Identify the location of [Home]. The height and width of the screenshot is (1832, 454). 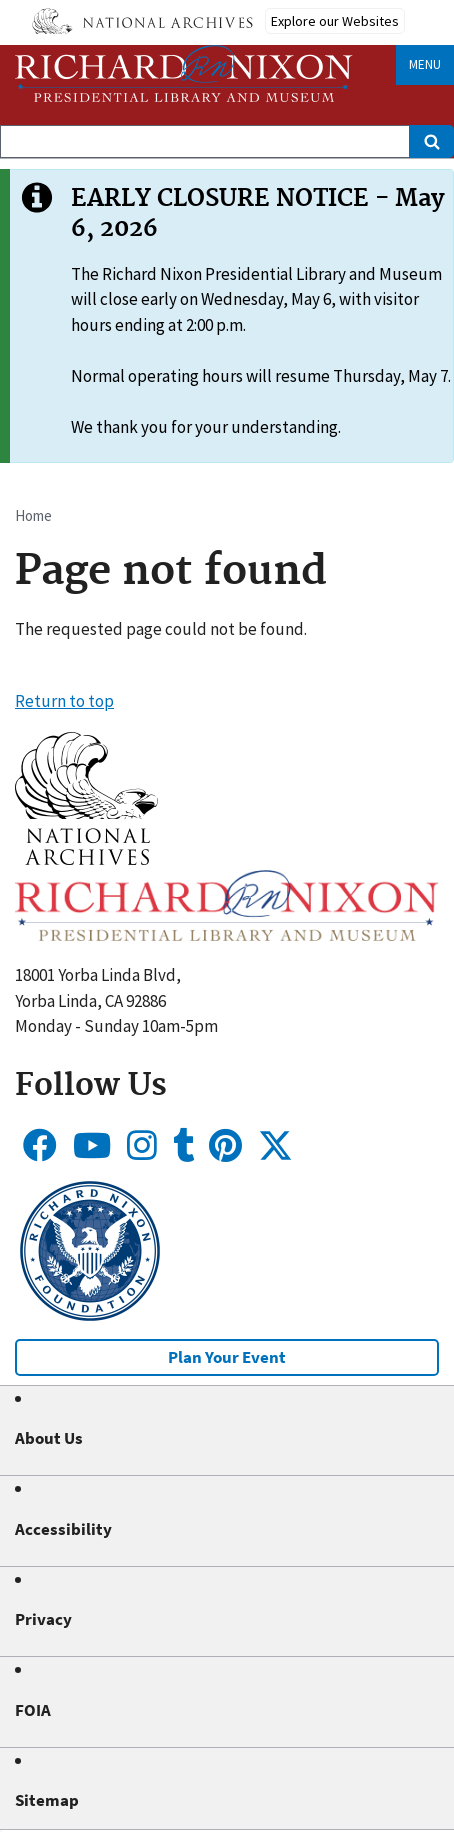
(184, 73).